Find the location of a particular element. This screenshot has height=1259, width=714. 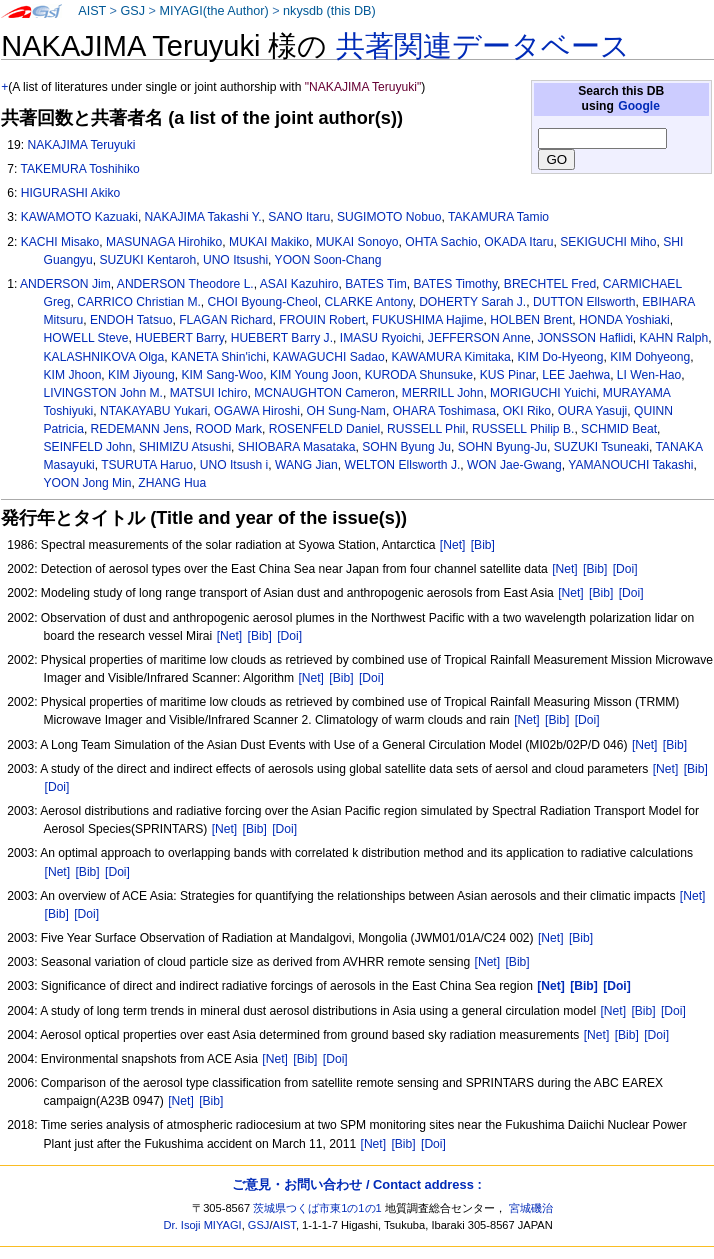

MCNAUGHTON Cameron is located at coordinates (324, 393).